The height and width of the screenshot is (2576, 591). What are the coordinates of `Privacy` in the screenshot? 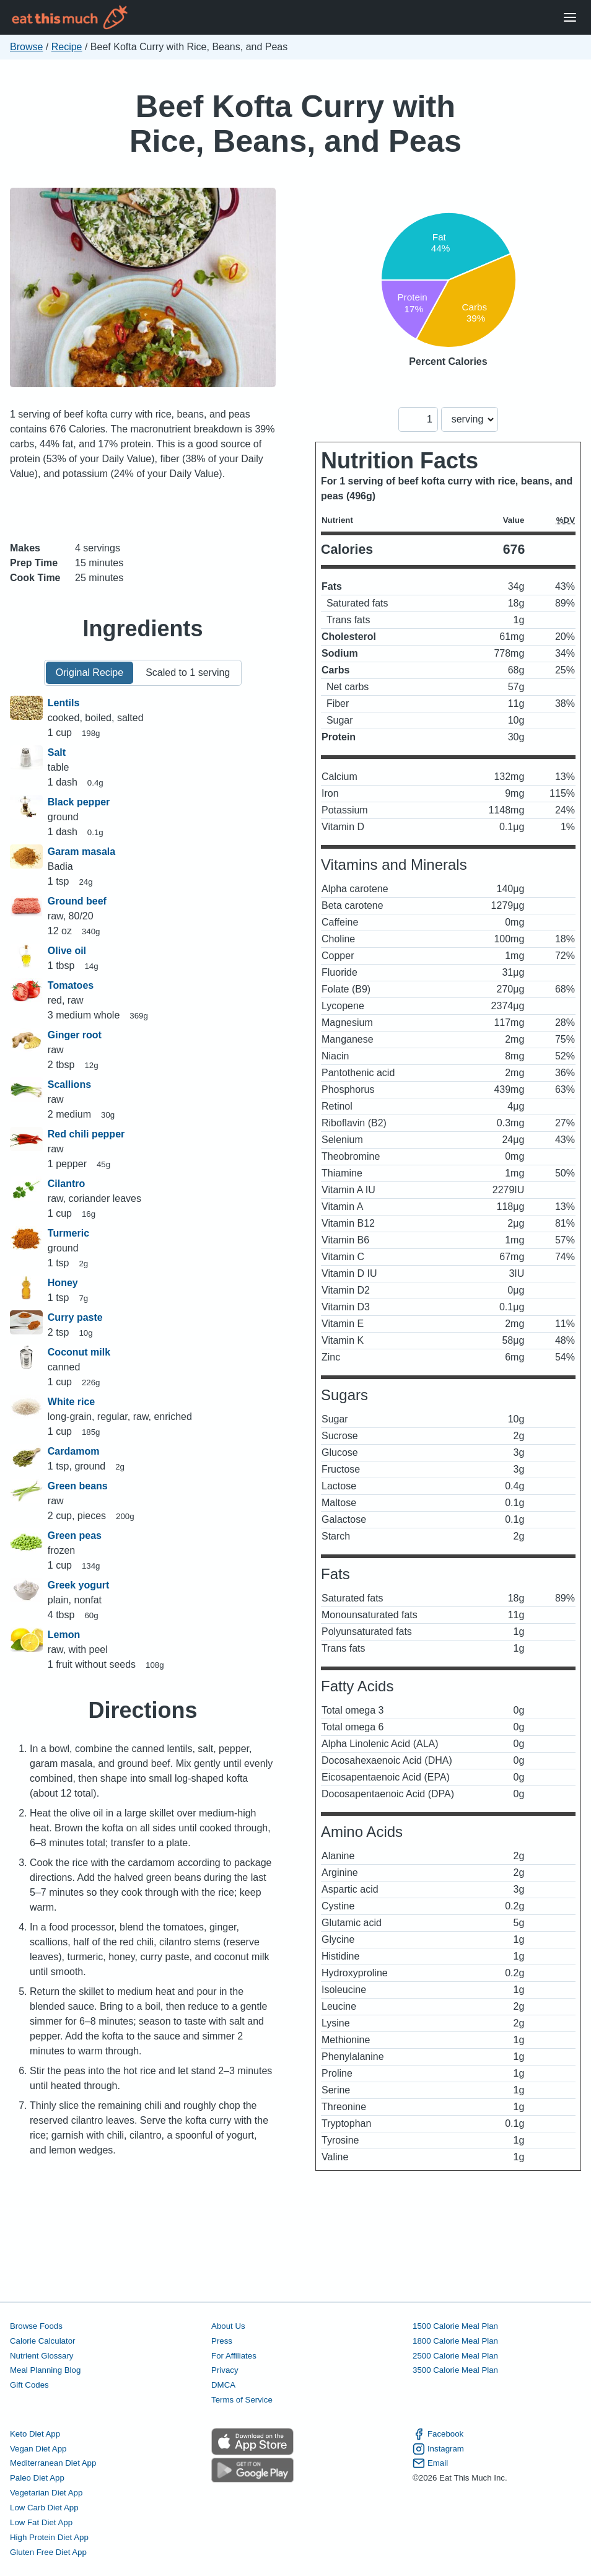 It's located at (225, 2370).